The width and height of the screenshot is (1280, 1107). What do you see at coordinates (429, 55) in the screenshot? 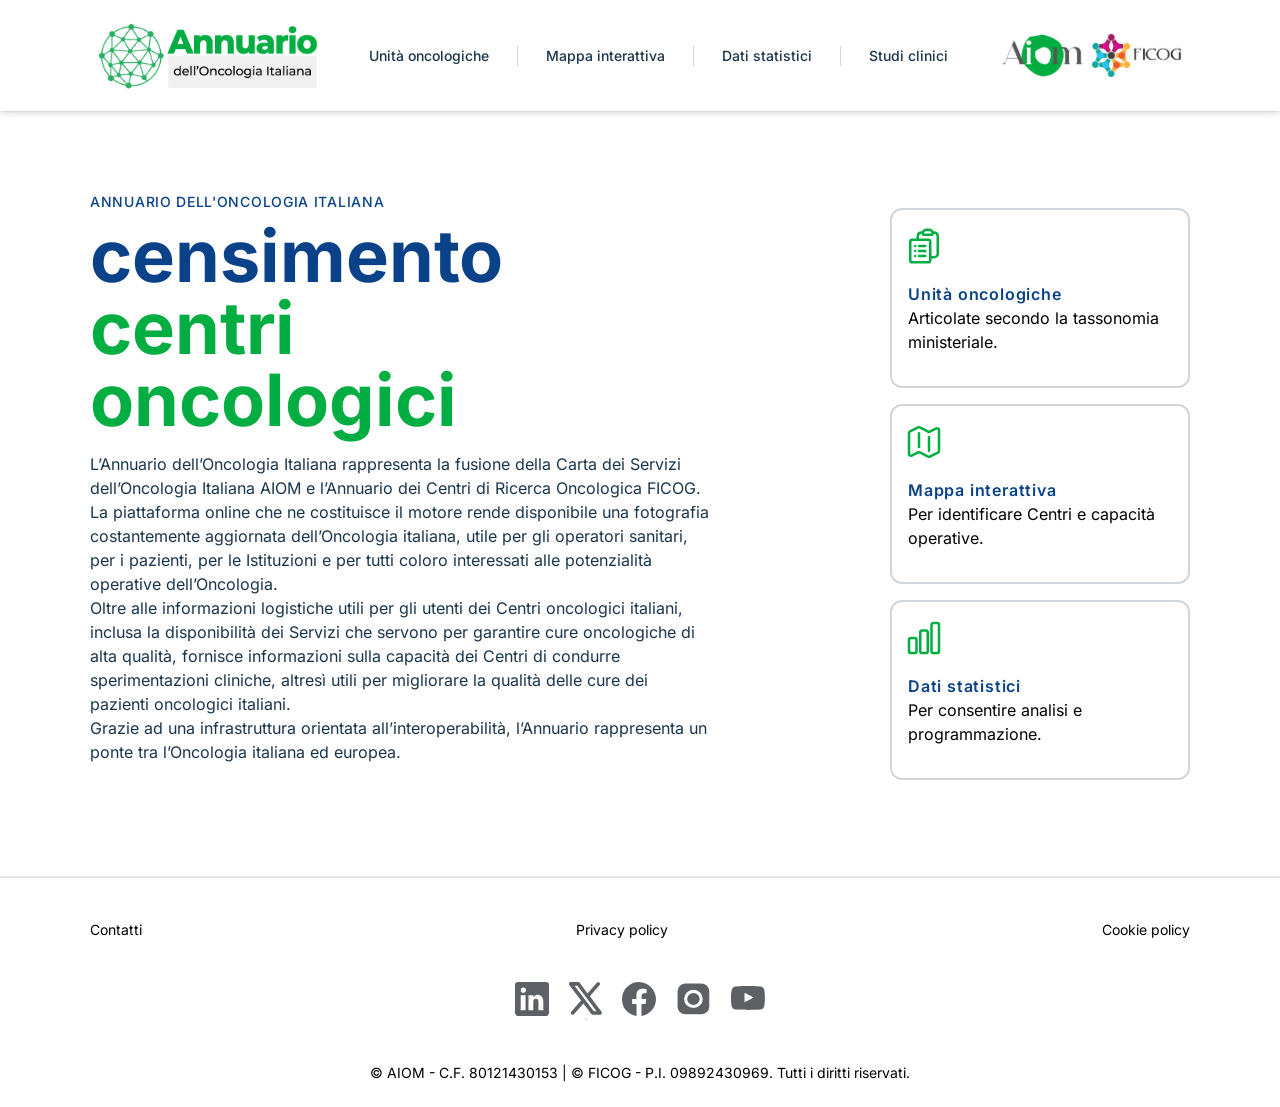
I see `Unità oncologiche` at bounding box center [429, 55].